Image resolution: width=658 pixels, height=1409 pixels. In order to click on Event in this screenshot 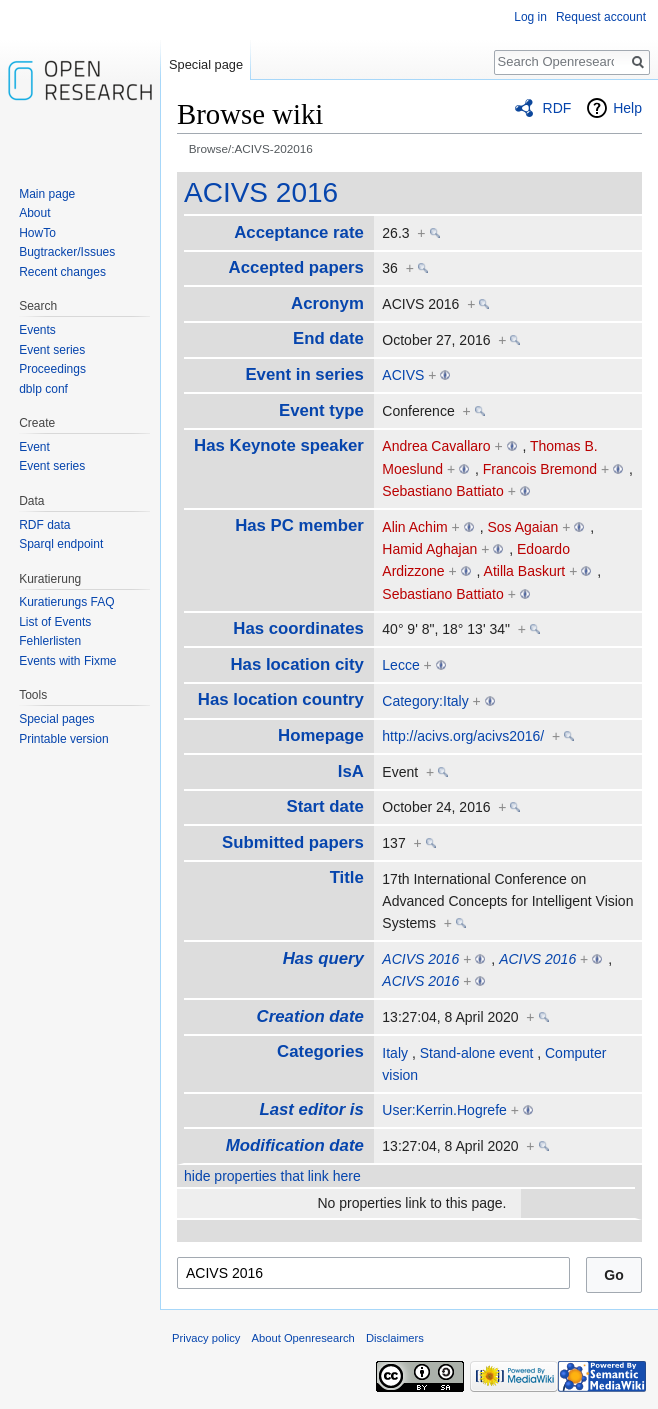, I will do `click(34, 447)`.